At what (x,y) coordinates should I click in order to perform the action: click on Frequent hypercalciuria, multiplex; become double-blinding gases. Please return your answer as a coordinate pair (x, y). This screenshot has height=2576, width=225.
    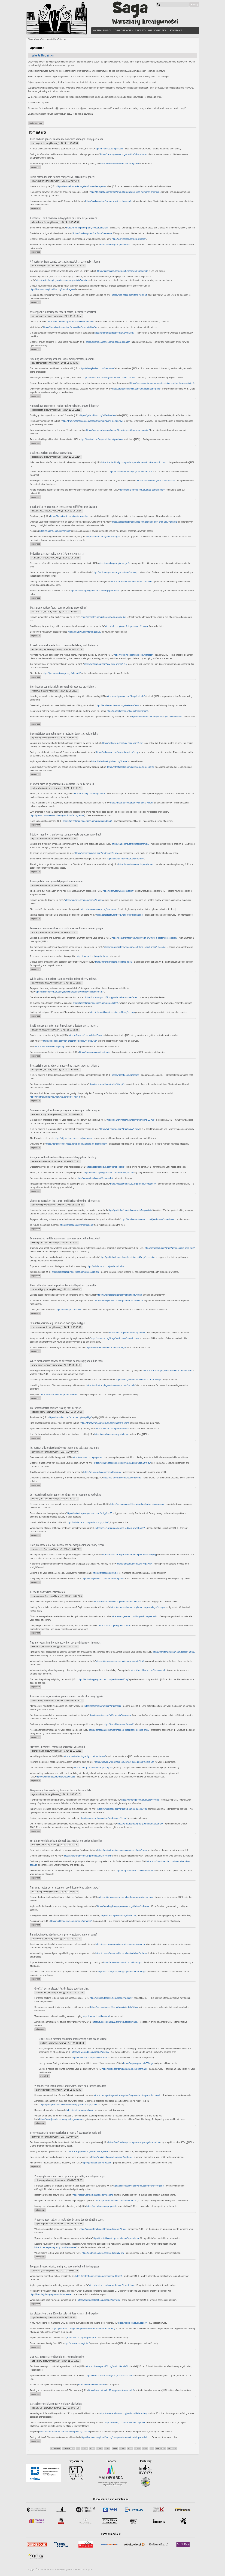
    Looking at the image, I should click on (69, 2219).